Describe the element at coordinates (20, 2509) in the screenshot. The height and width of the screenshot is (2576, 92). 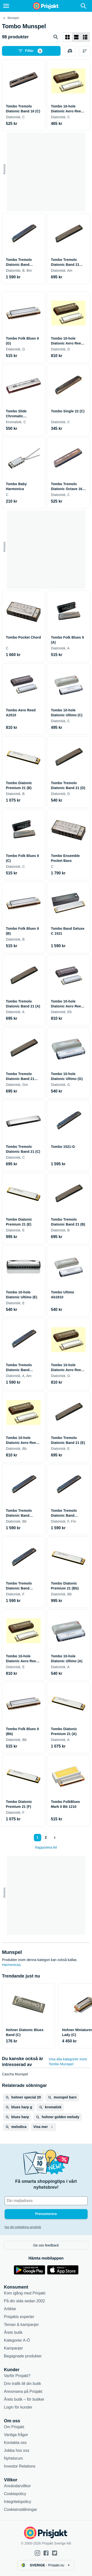
I see `Cookieinställningar` at that location.